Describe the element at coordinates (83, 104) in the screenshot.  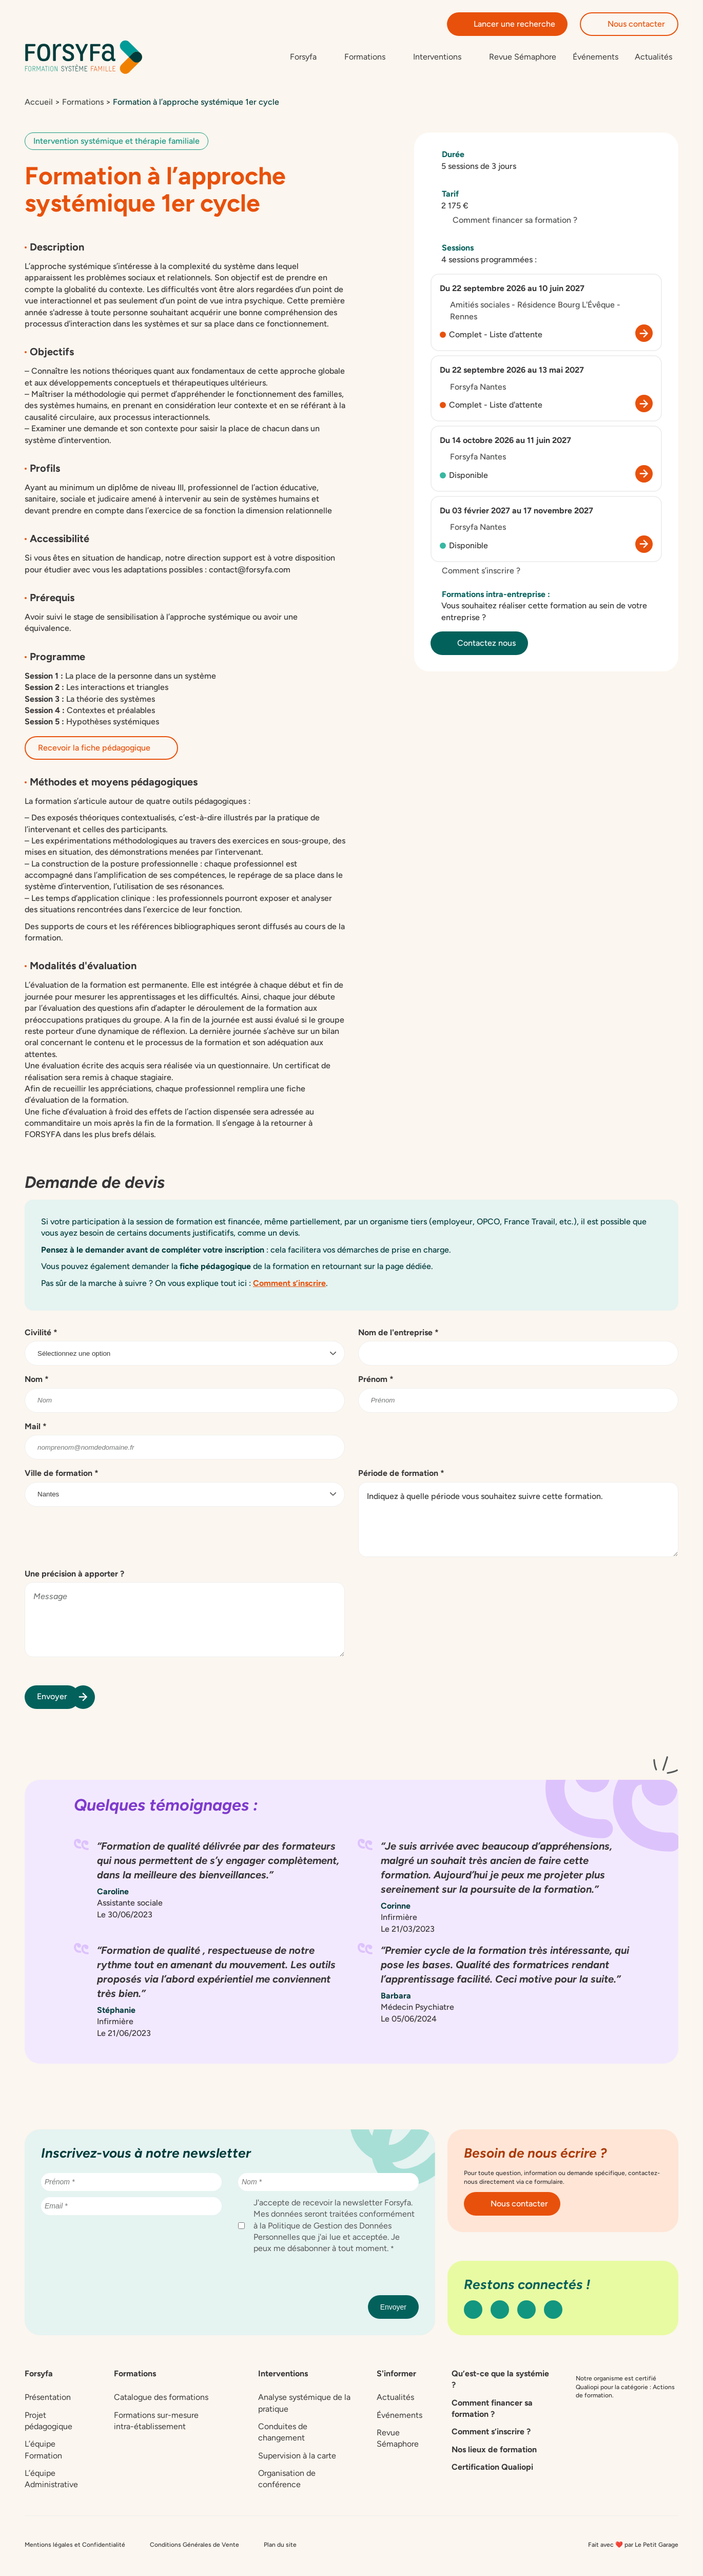
I see `Formations` at that location.